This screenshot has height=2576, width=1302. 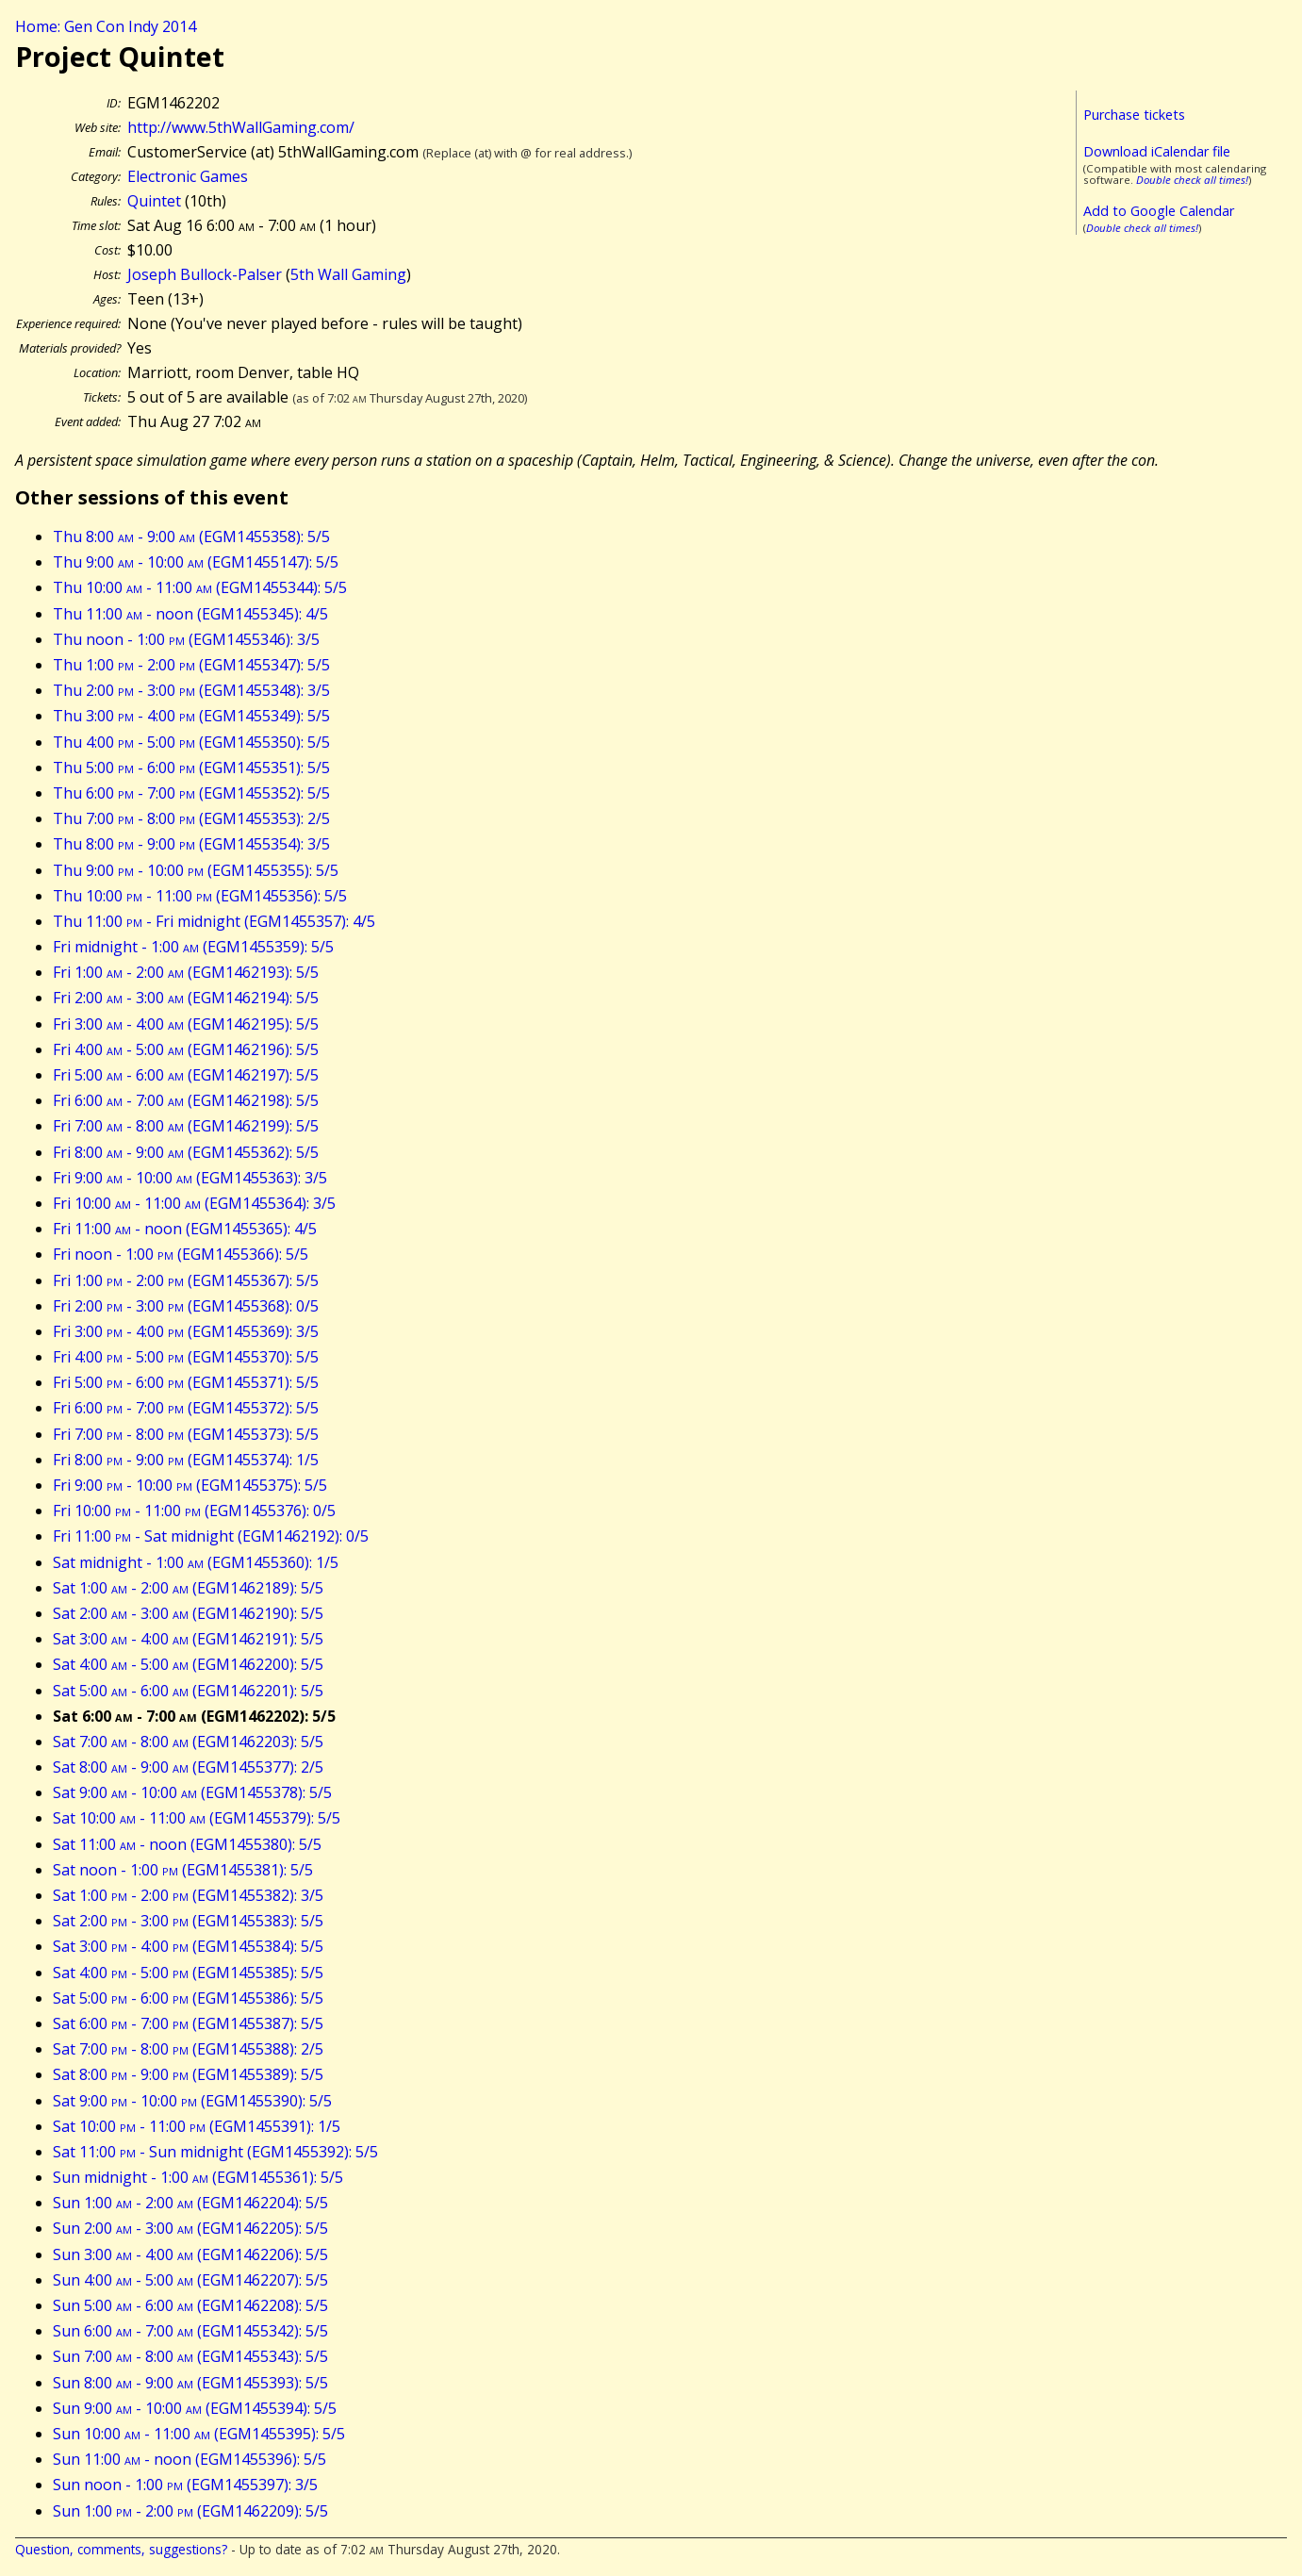 I want to click on Thu 5:00 - 6:00 (EGM1455351): 5/5, so click(x=191, y=767).